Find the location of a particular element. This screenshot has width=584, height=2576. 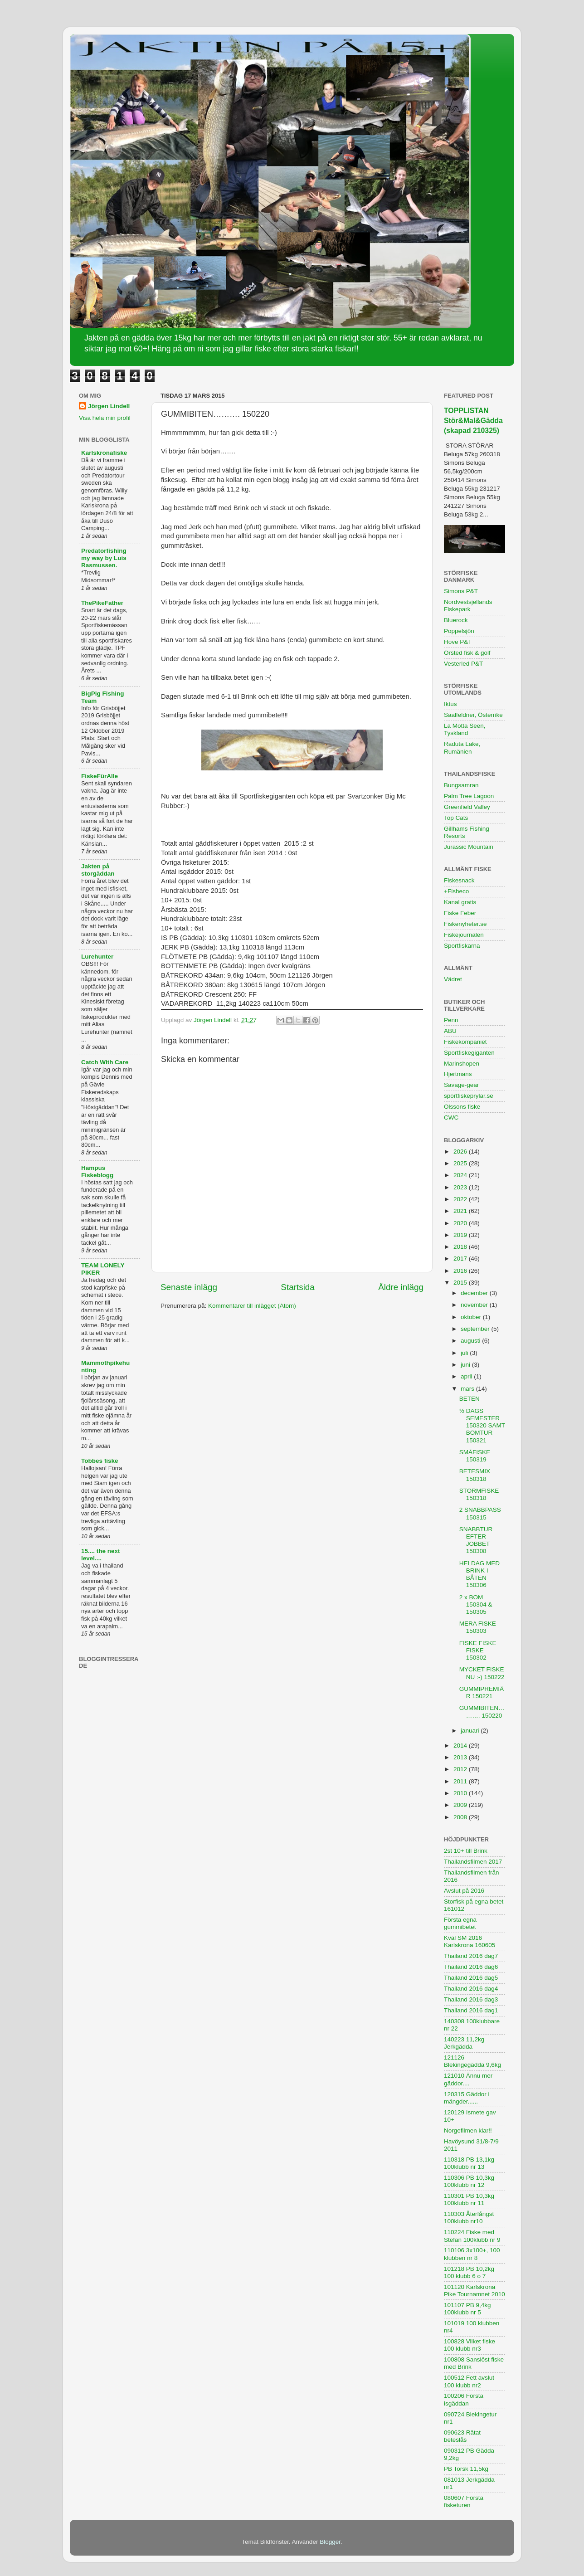

Kommentarer till inlägget (Atom) is located at coordinates (252, 1305).